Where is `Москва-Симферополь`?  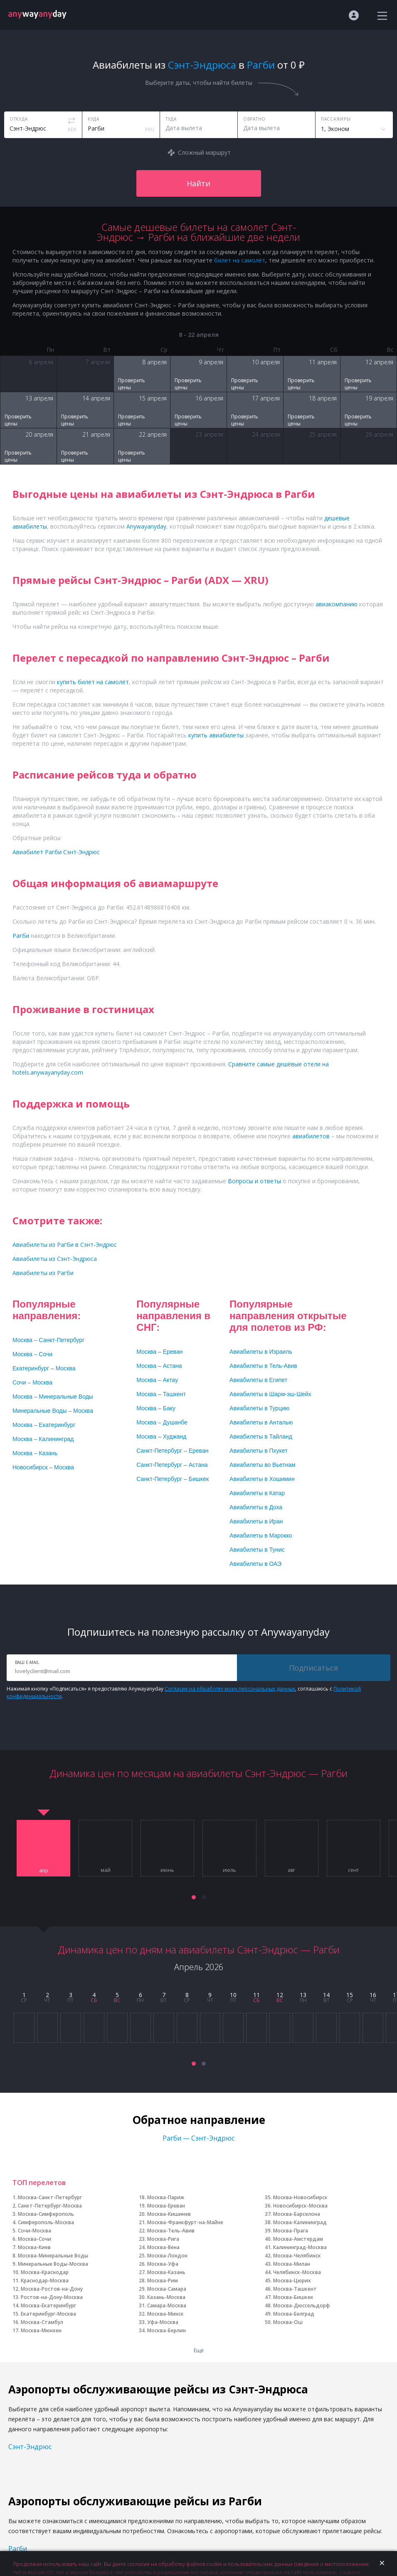
Москва-Симферополь is located at coordinates (46, 2214).